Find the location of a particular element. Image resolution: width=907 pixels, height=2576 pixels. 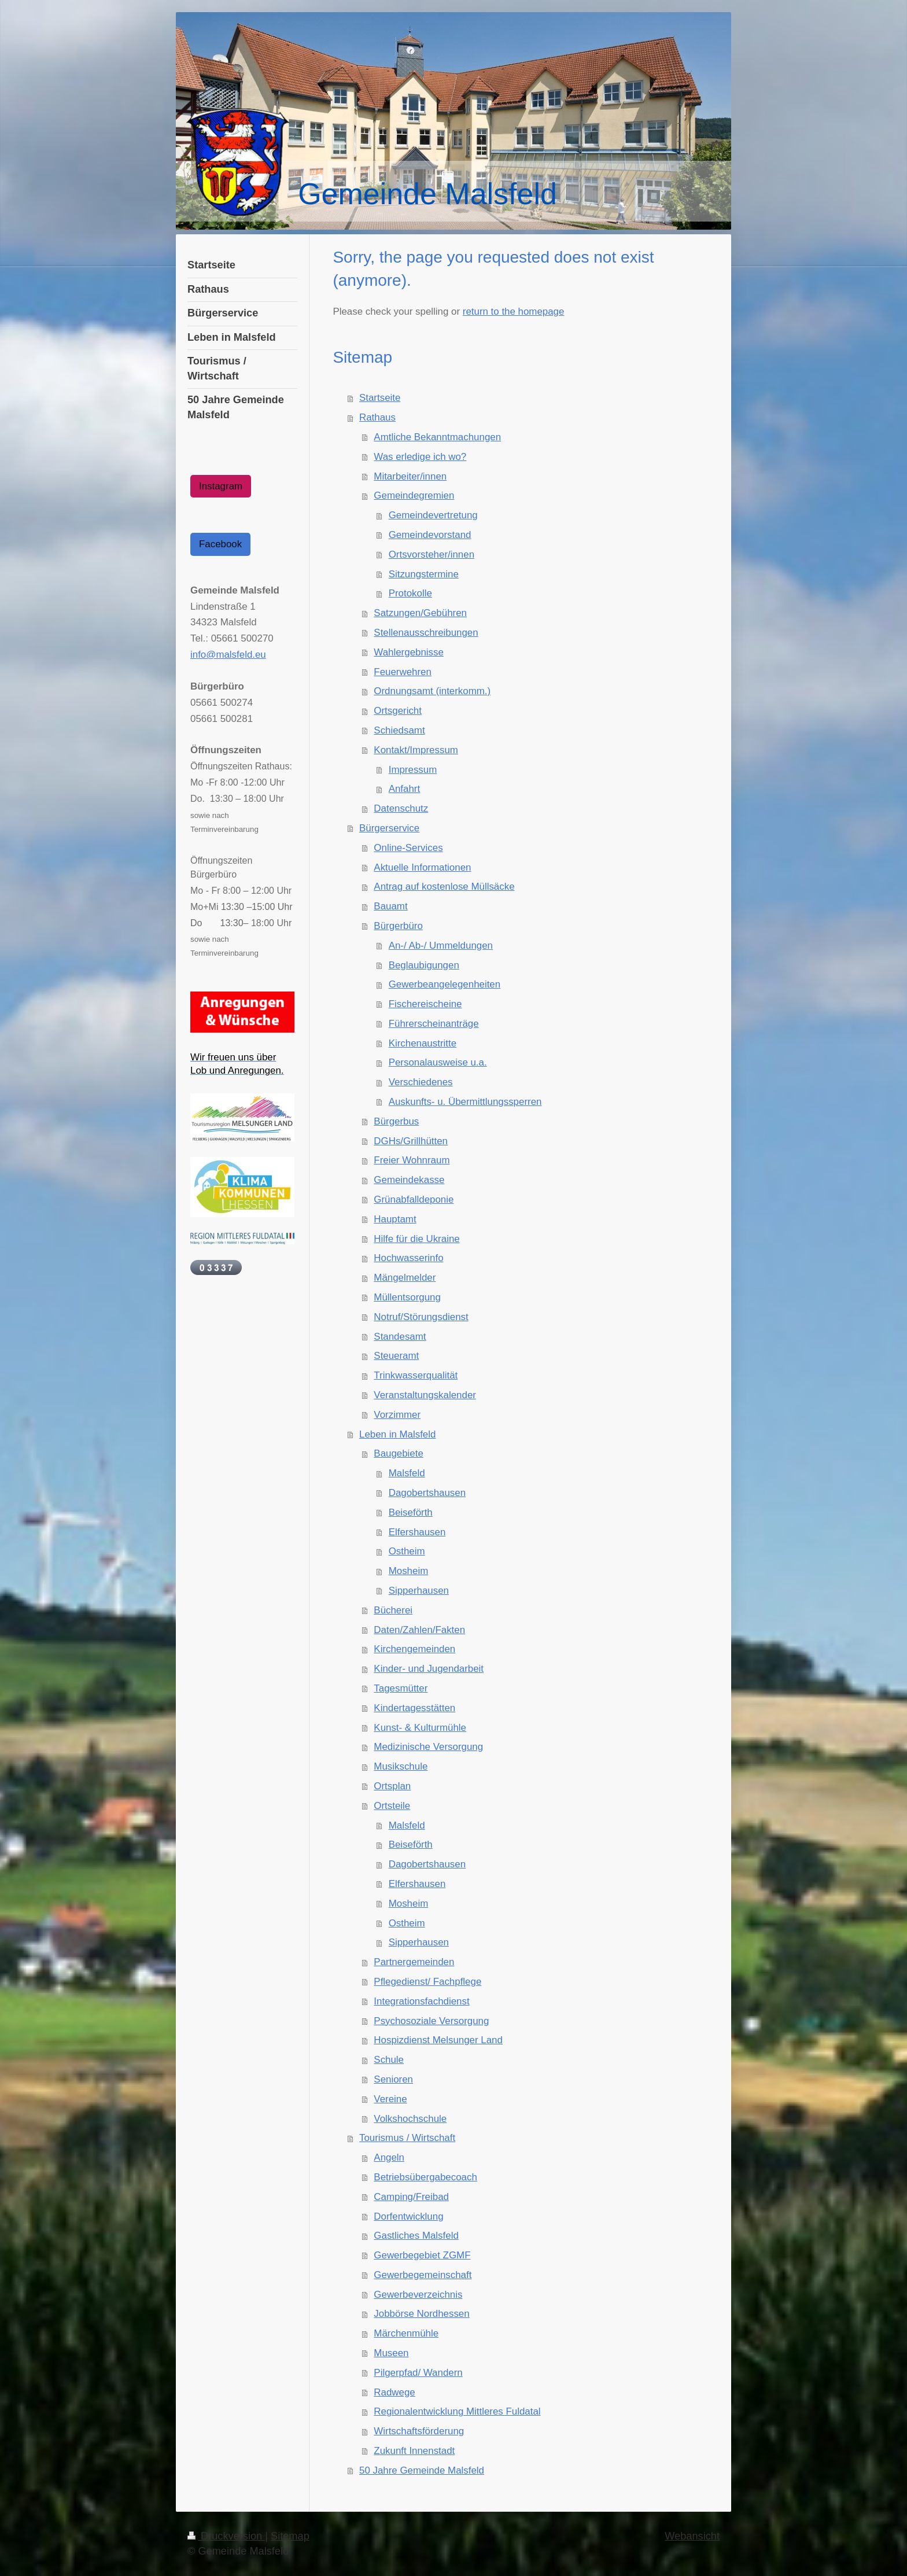

Musikschule is located at coordinates (400, 1766).